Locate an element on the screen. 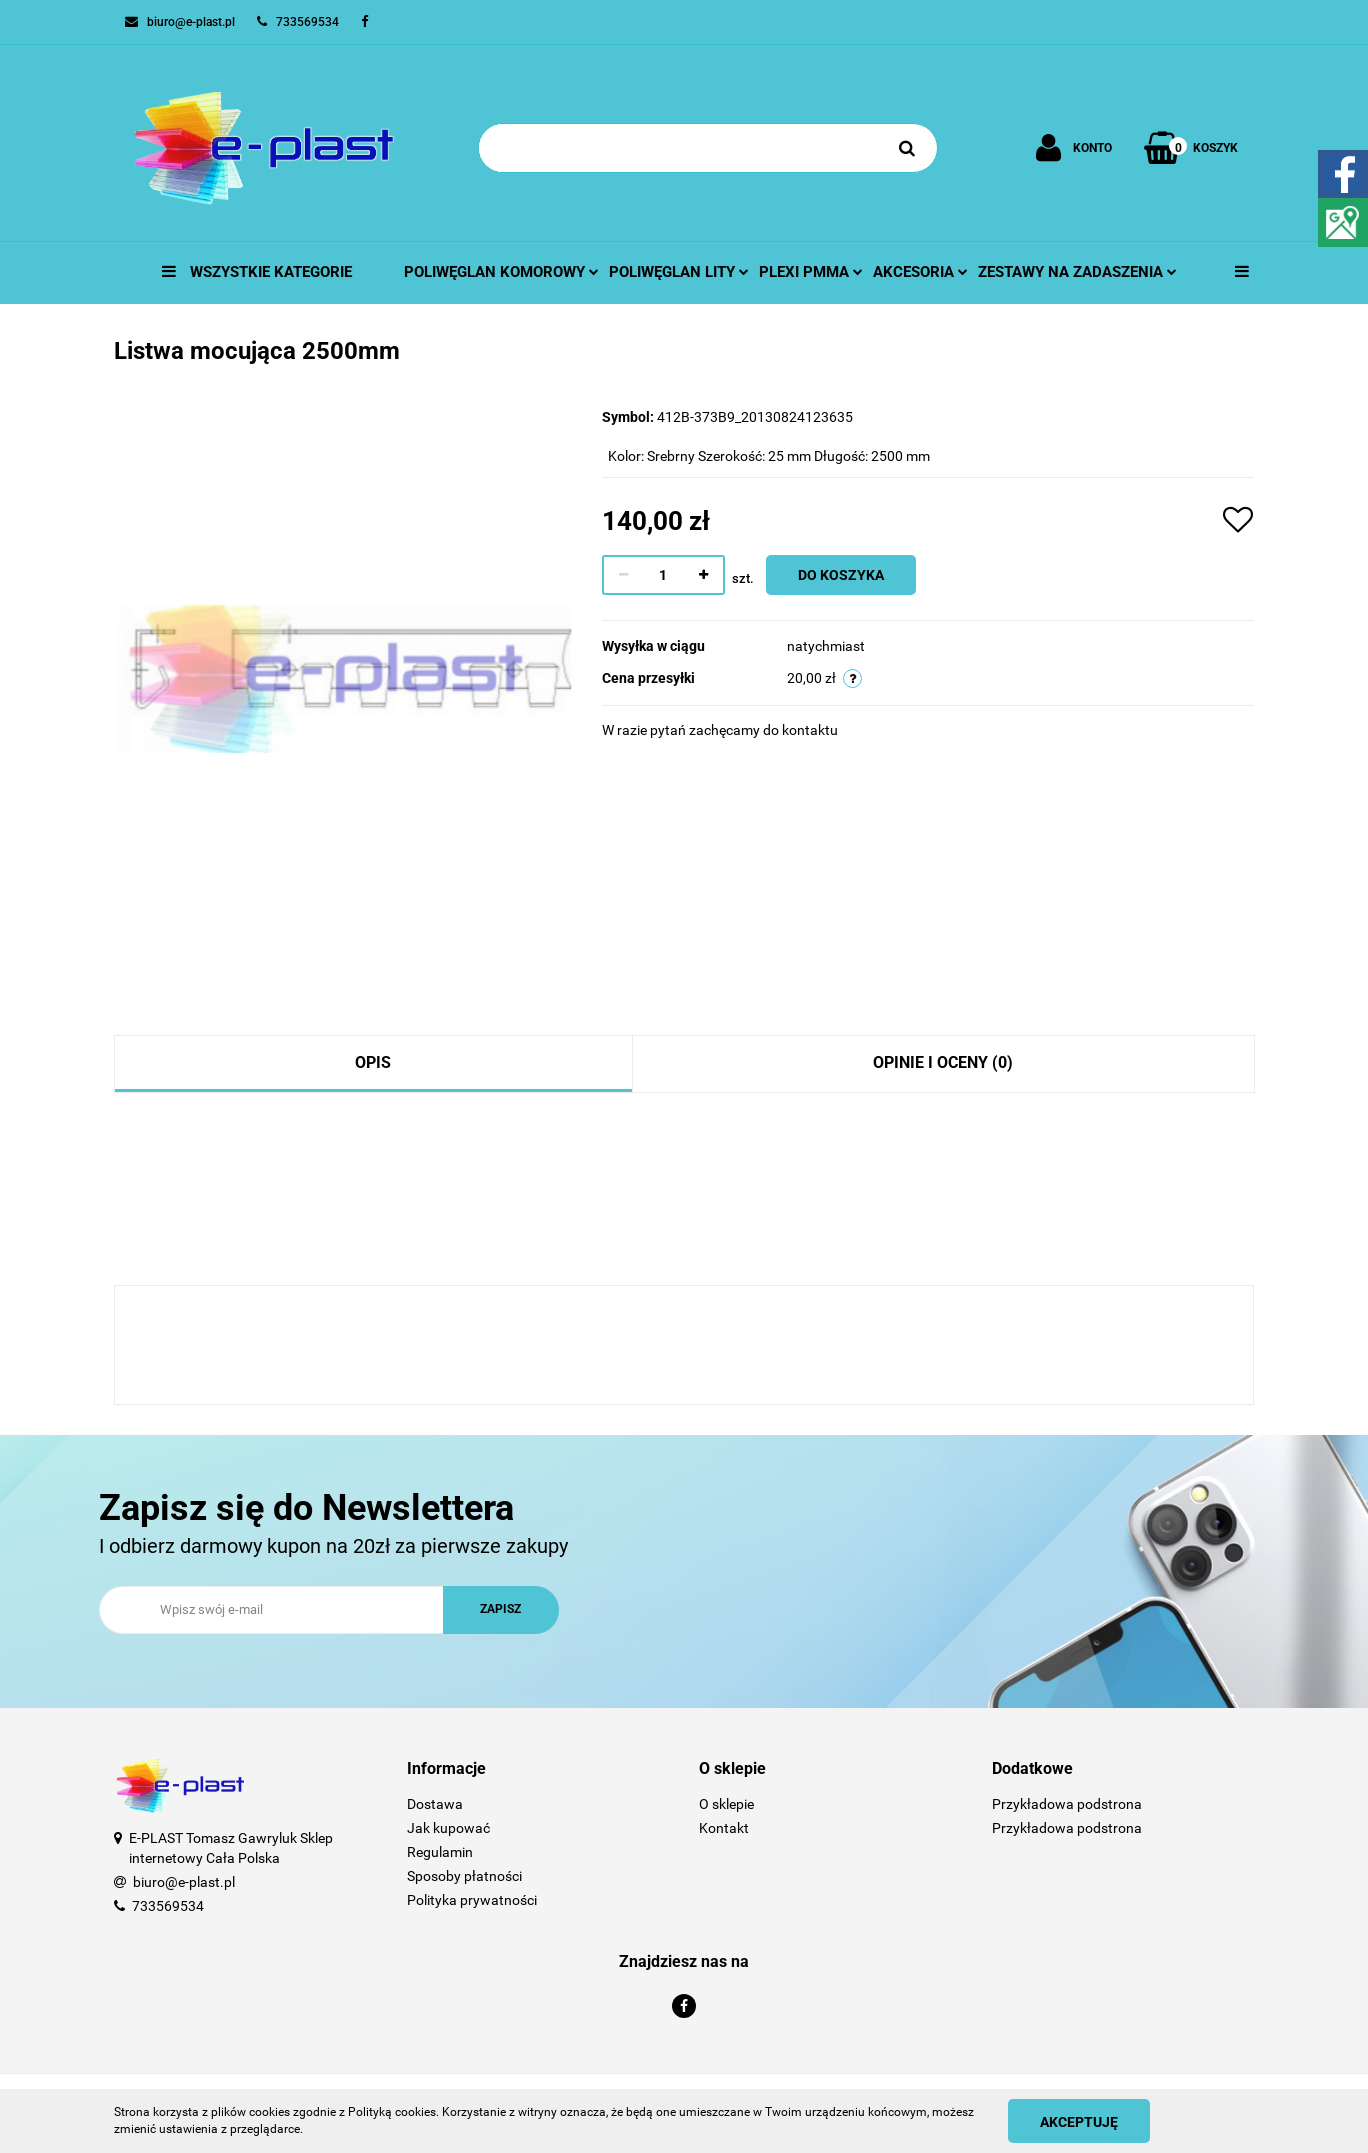 Image resolution: width=1368 pixels, height=2153 pixels. Zestawy na zadaszenia is located at coordinates (1077, 272).